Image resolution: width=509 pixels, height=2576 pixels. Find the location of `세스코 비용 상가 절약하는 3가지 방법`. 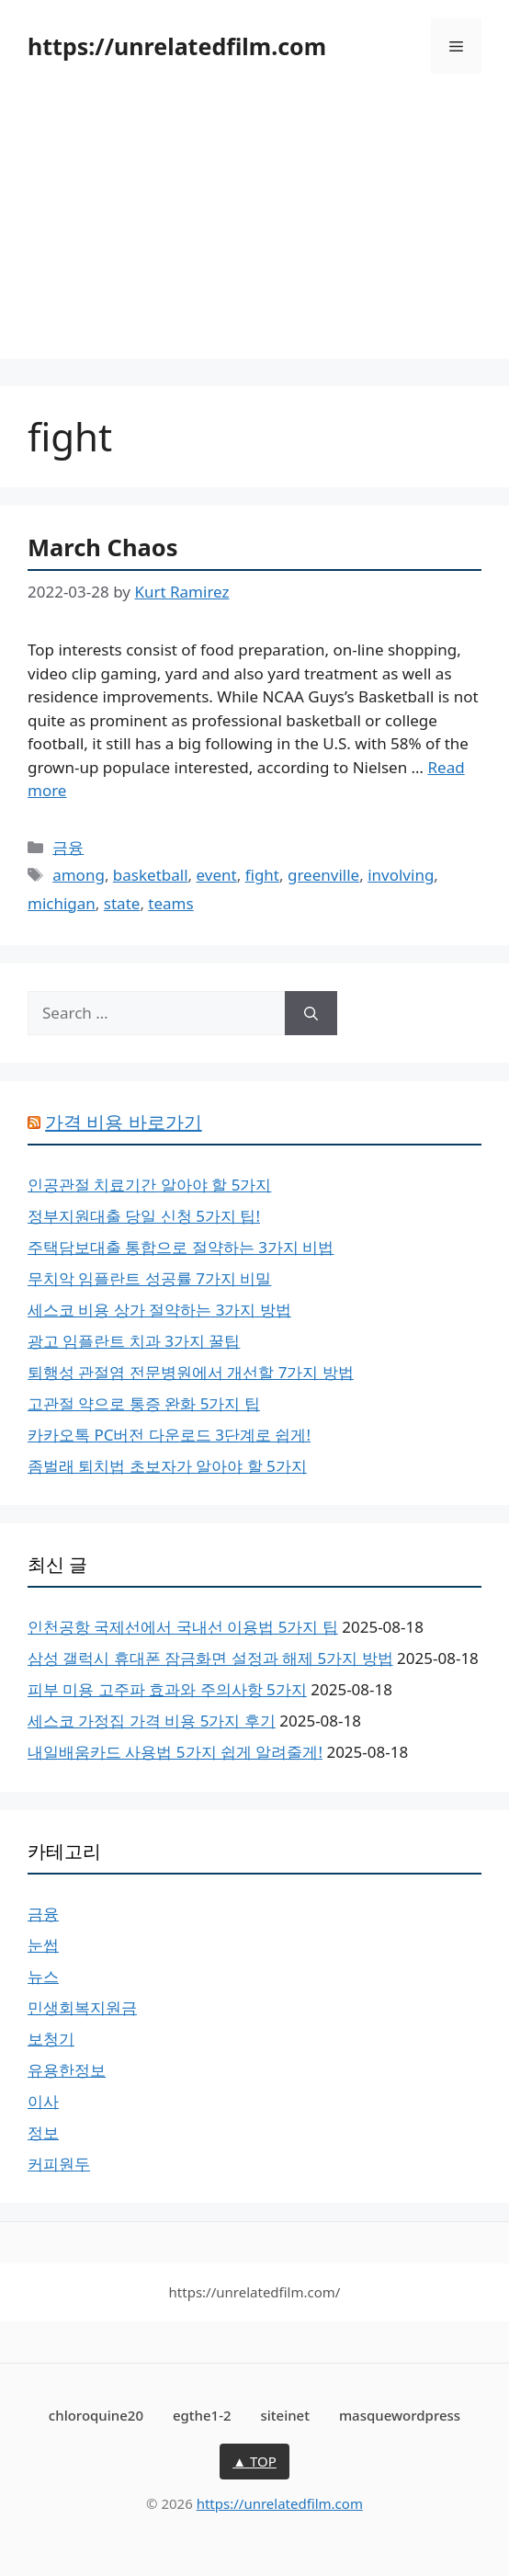

세스코 비용 상가 절약하는 3가지 방법 is located at coordinates (159, 1309).